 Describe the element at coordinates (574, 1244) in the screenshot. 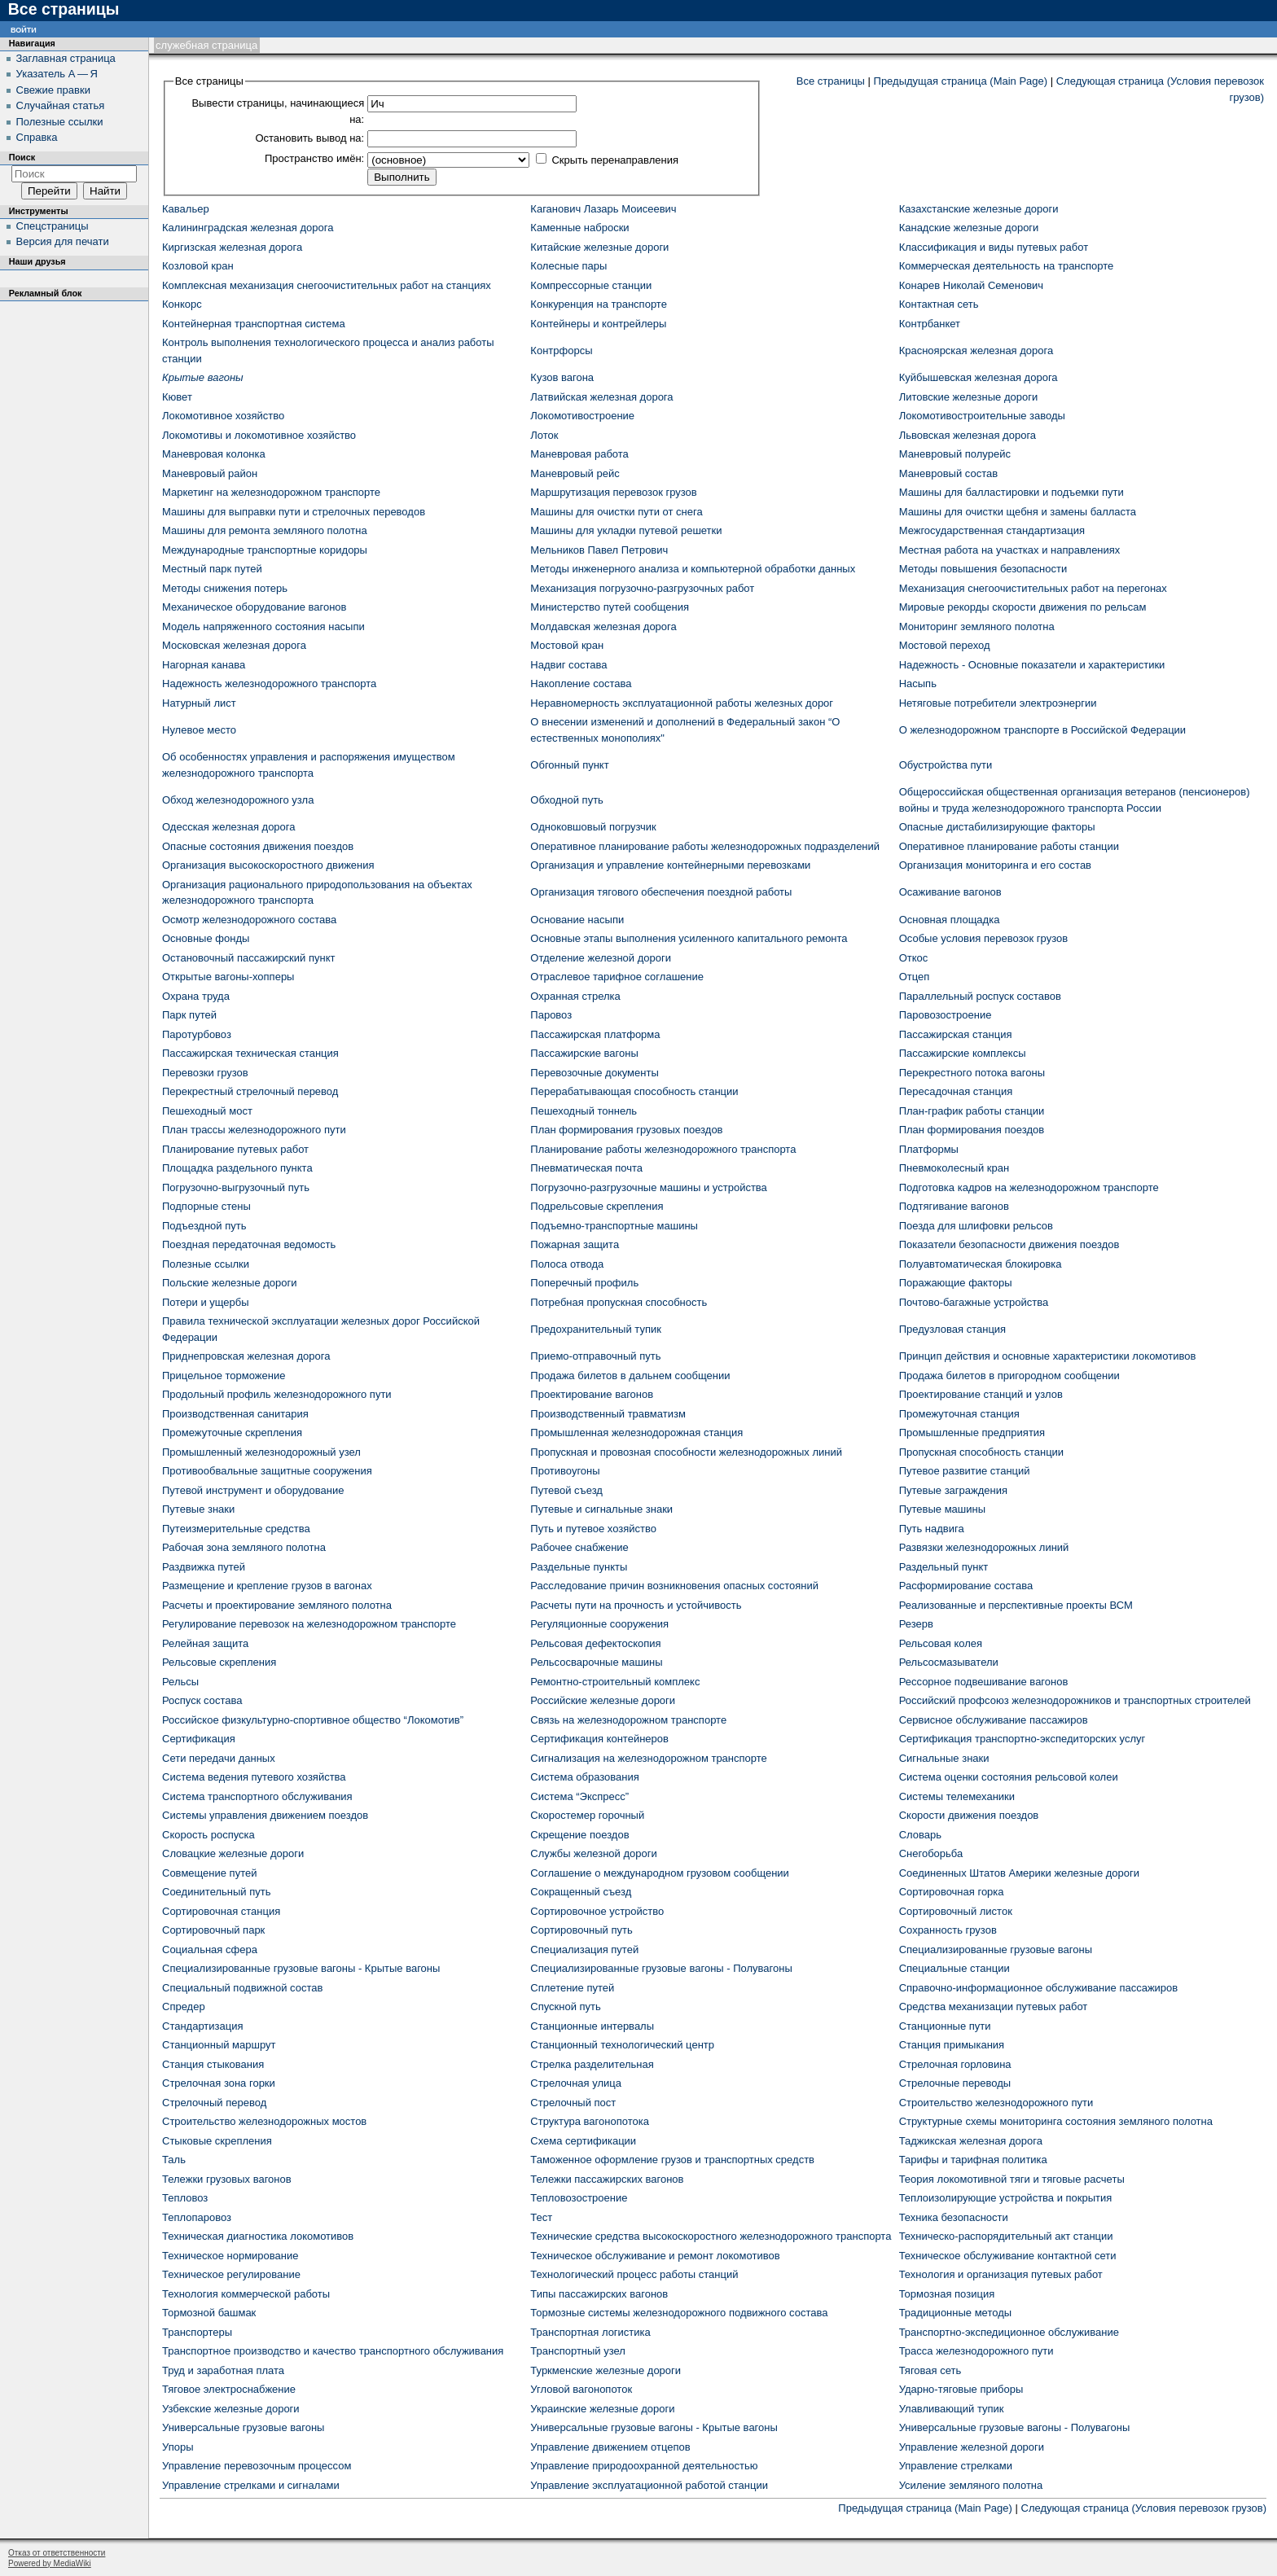

I see `Пожарная защита` at that location.